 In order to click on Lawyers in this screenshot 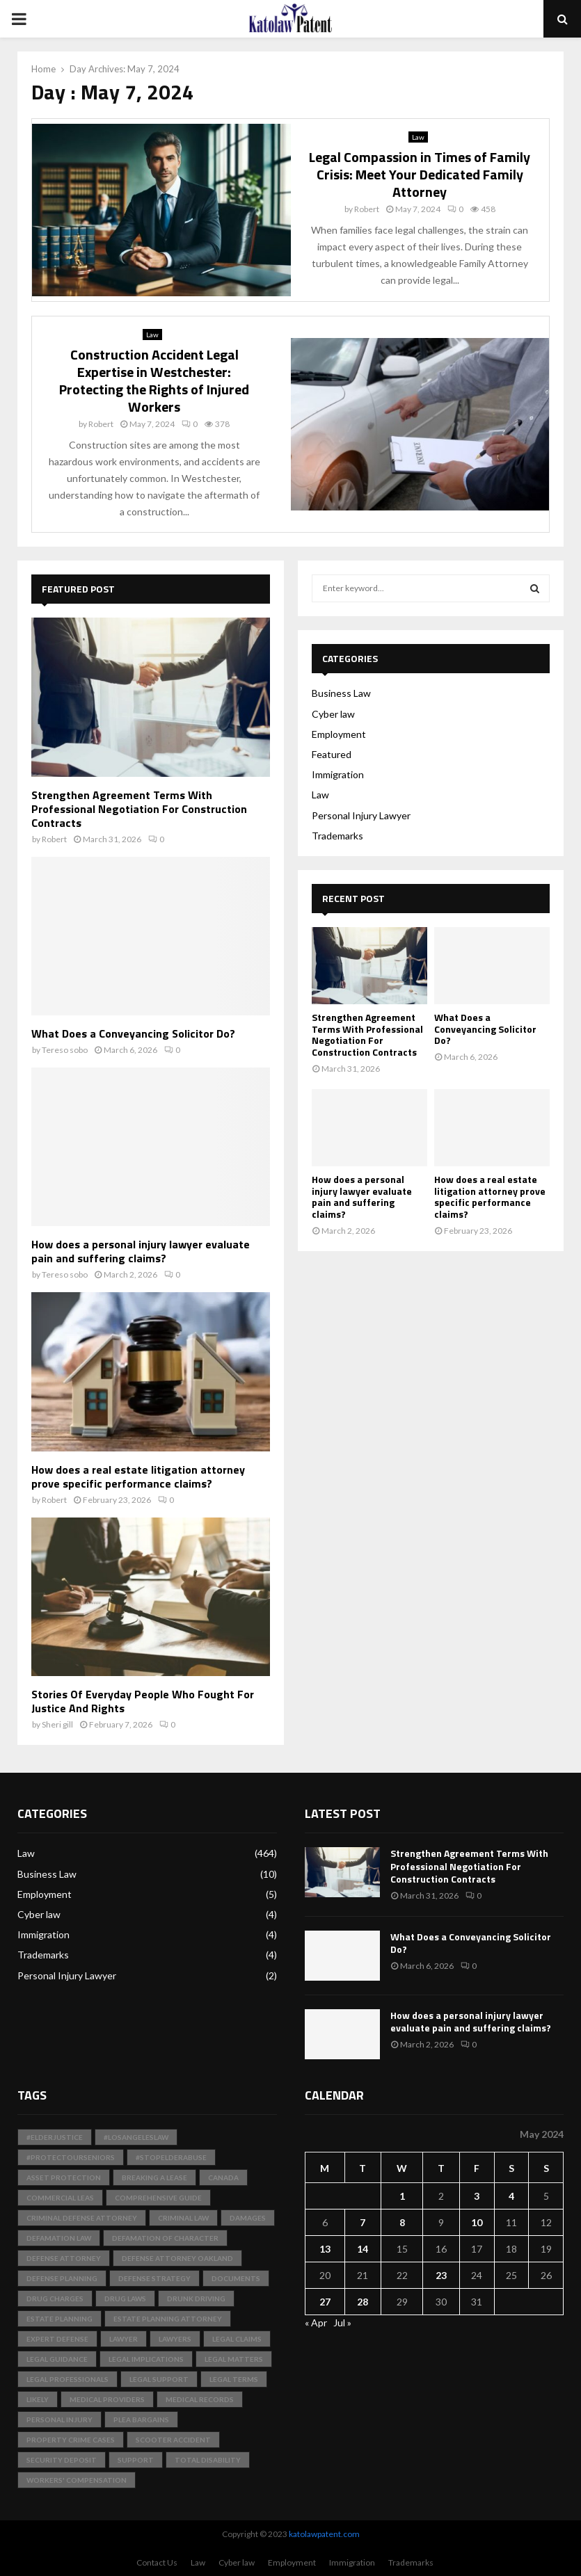, I will do `click(175, 2339)`.